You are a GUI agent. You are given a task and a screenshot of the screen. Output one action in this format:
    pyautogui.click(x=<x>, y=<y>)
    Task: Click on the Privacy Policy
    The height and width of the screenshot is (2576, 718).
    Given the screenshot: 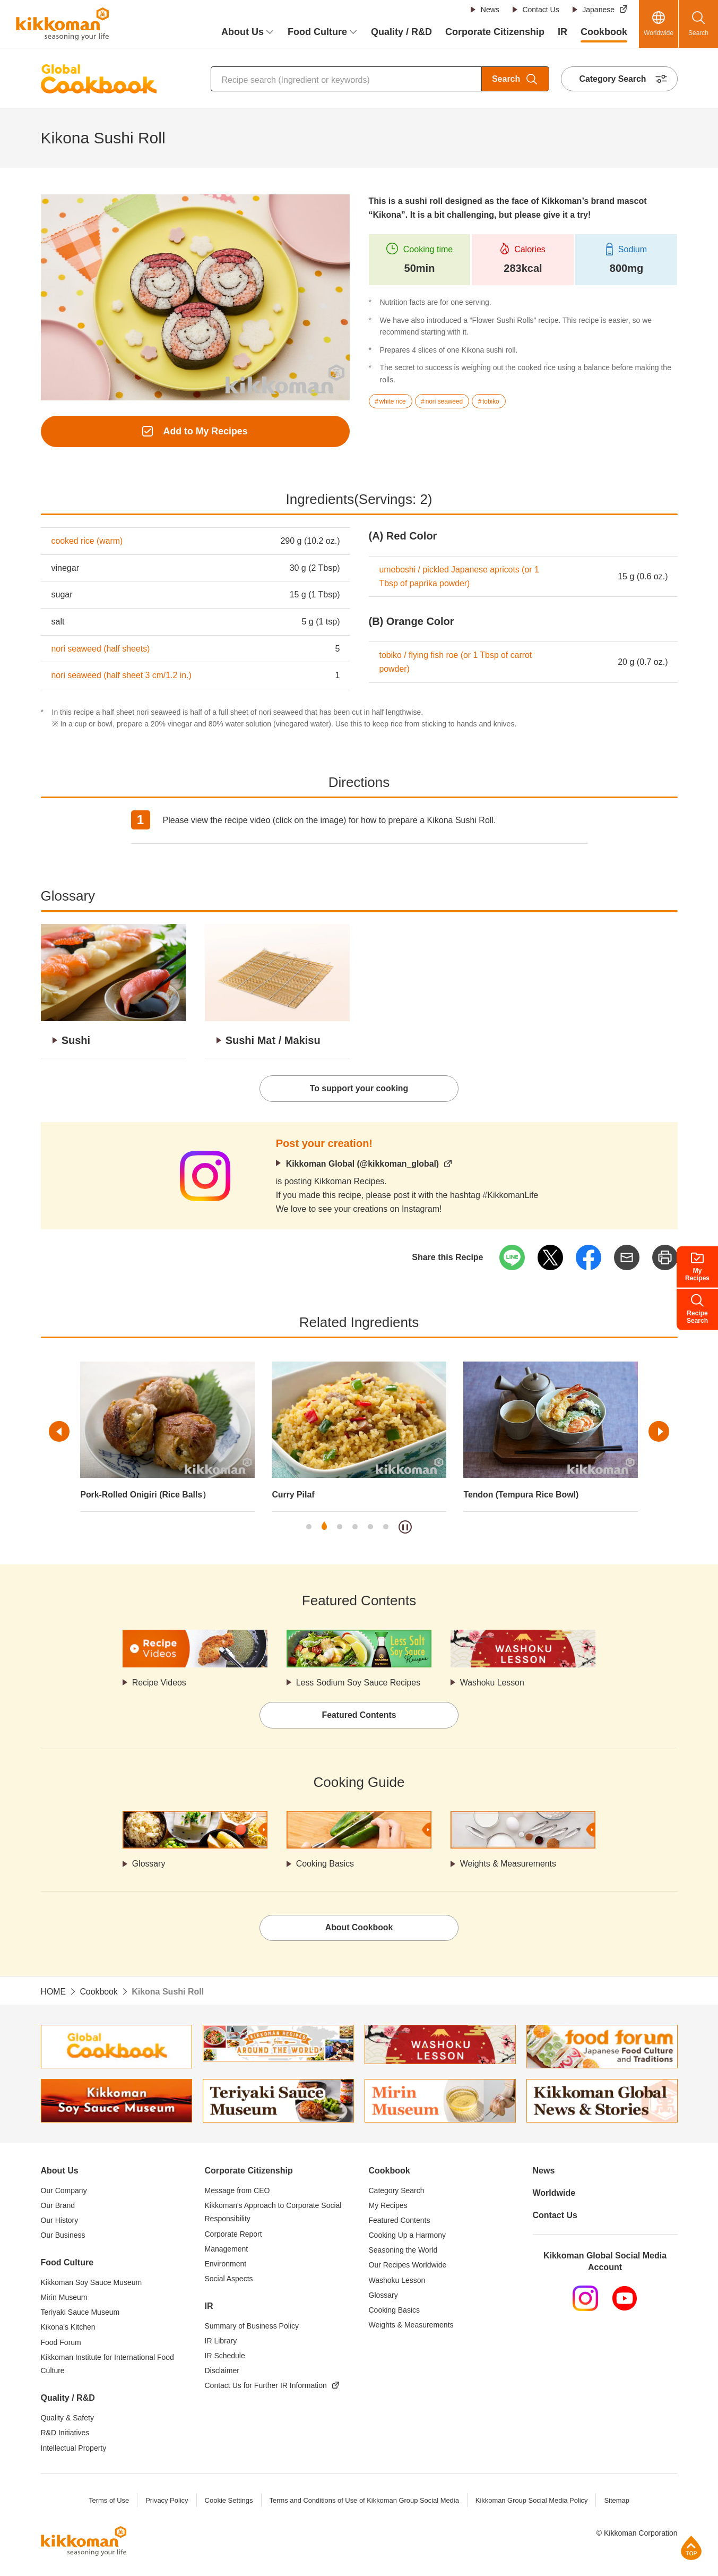 What is the action you would take?
    pyautogui.click(x=165, y=2502)
    